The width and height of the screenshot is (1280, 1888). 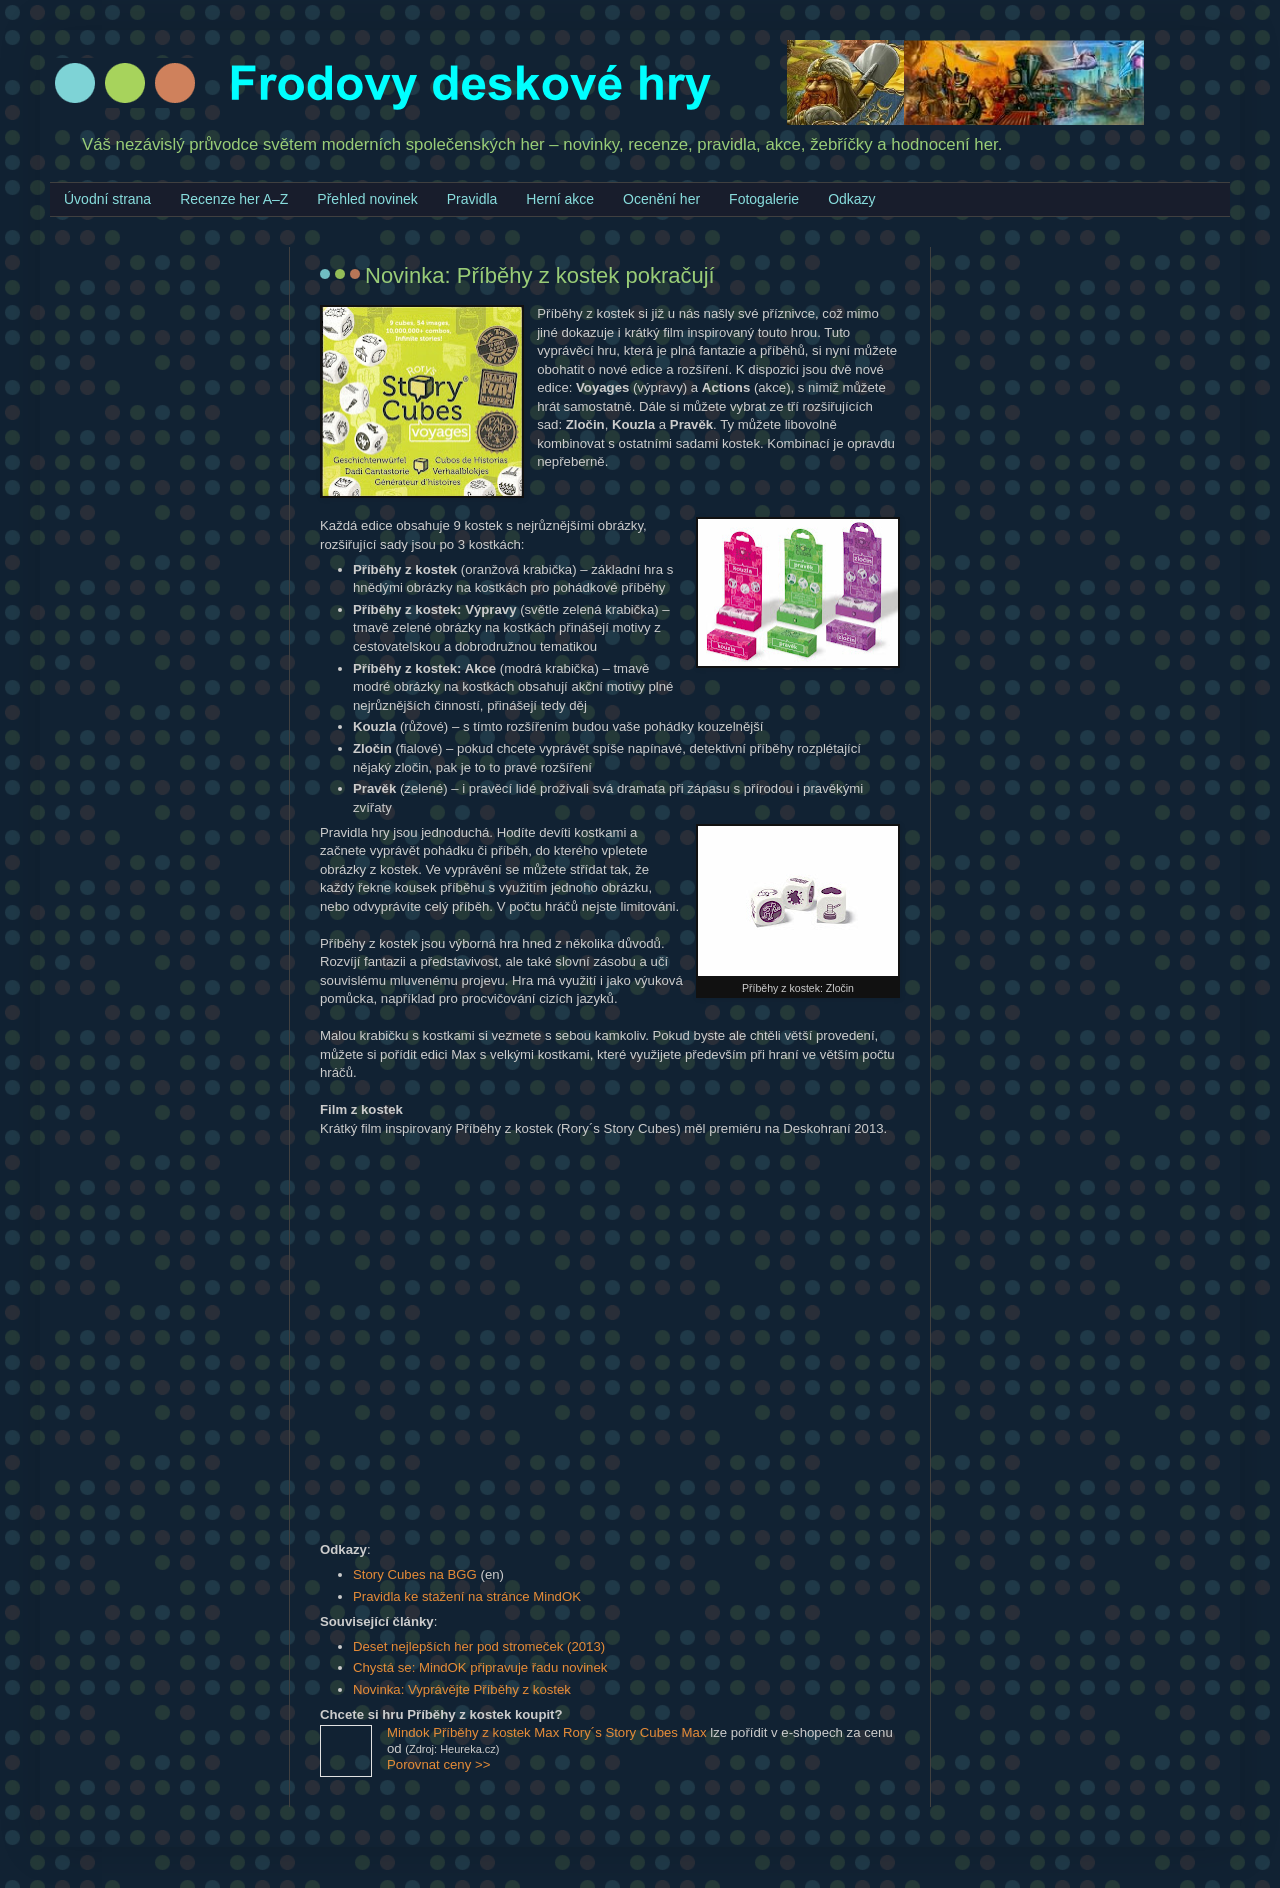 I want to click on Chystá se: MindOK připravuje řadu novinek, so click(x=480, y=1667).